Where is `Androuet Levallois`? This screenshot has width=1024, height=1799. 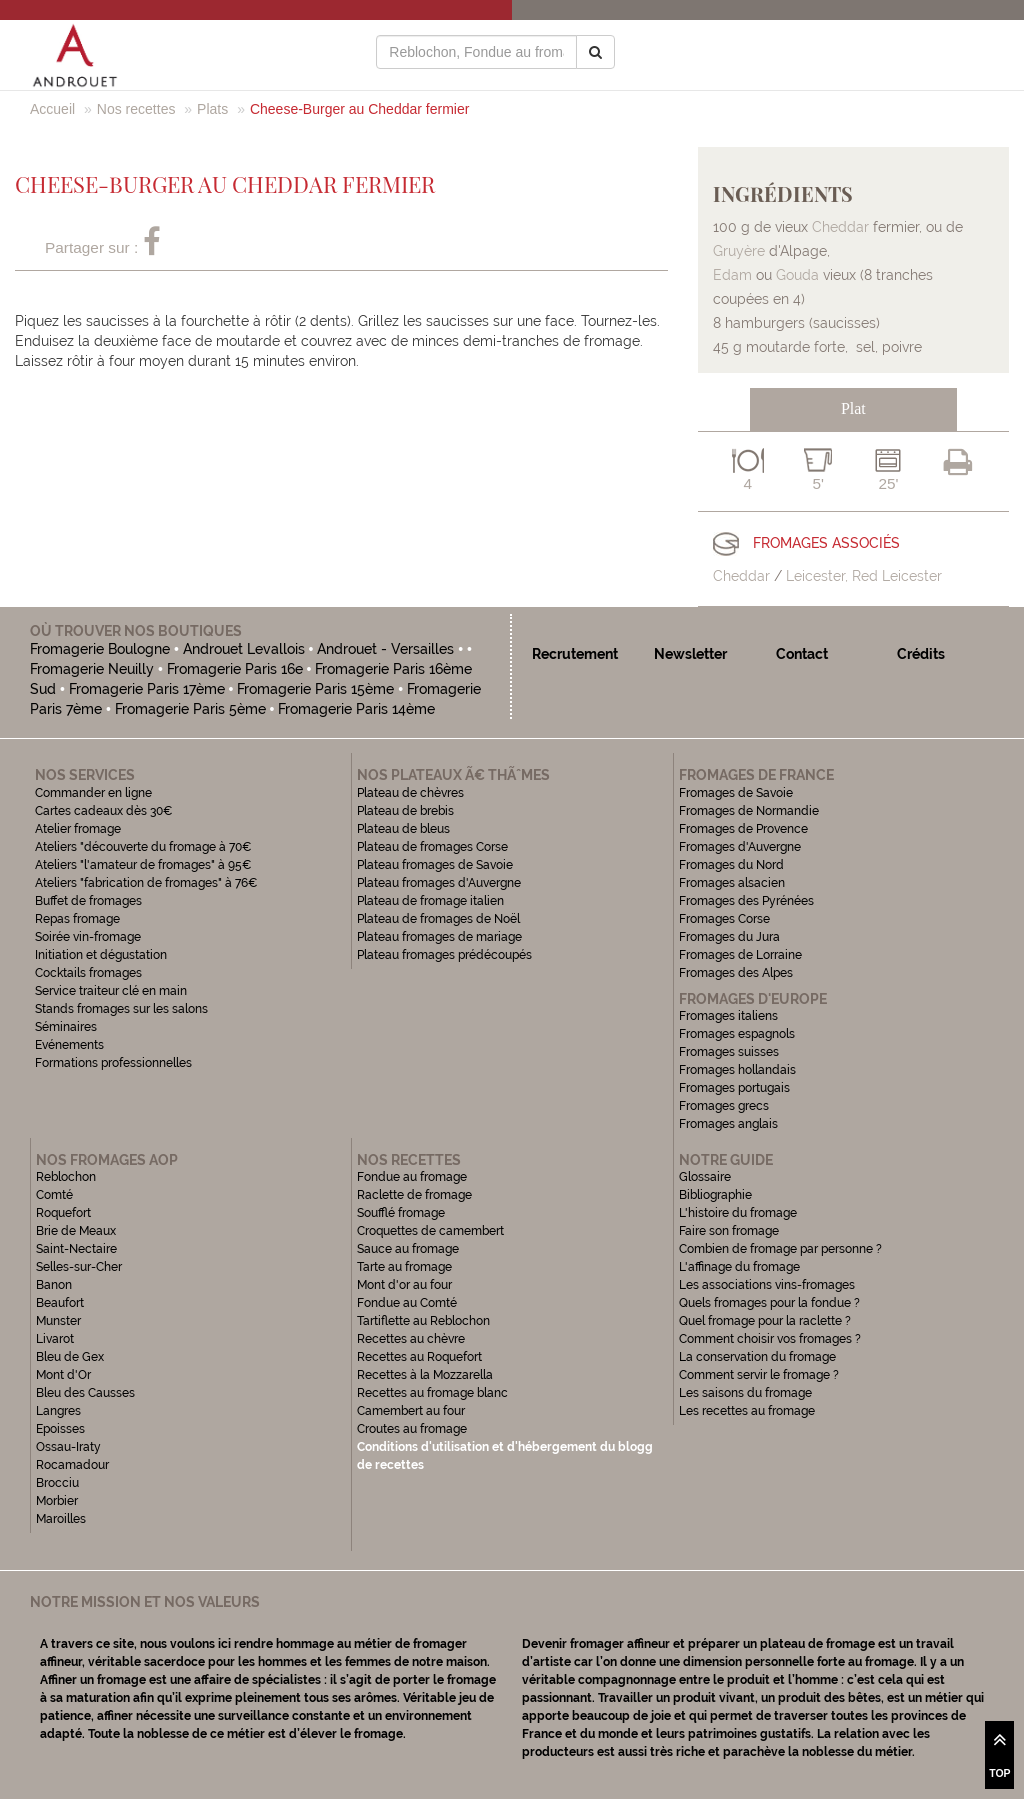
Androuet Levallois is located at coordinates (244, 649).